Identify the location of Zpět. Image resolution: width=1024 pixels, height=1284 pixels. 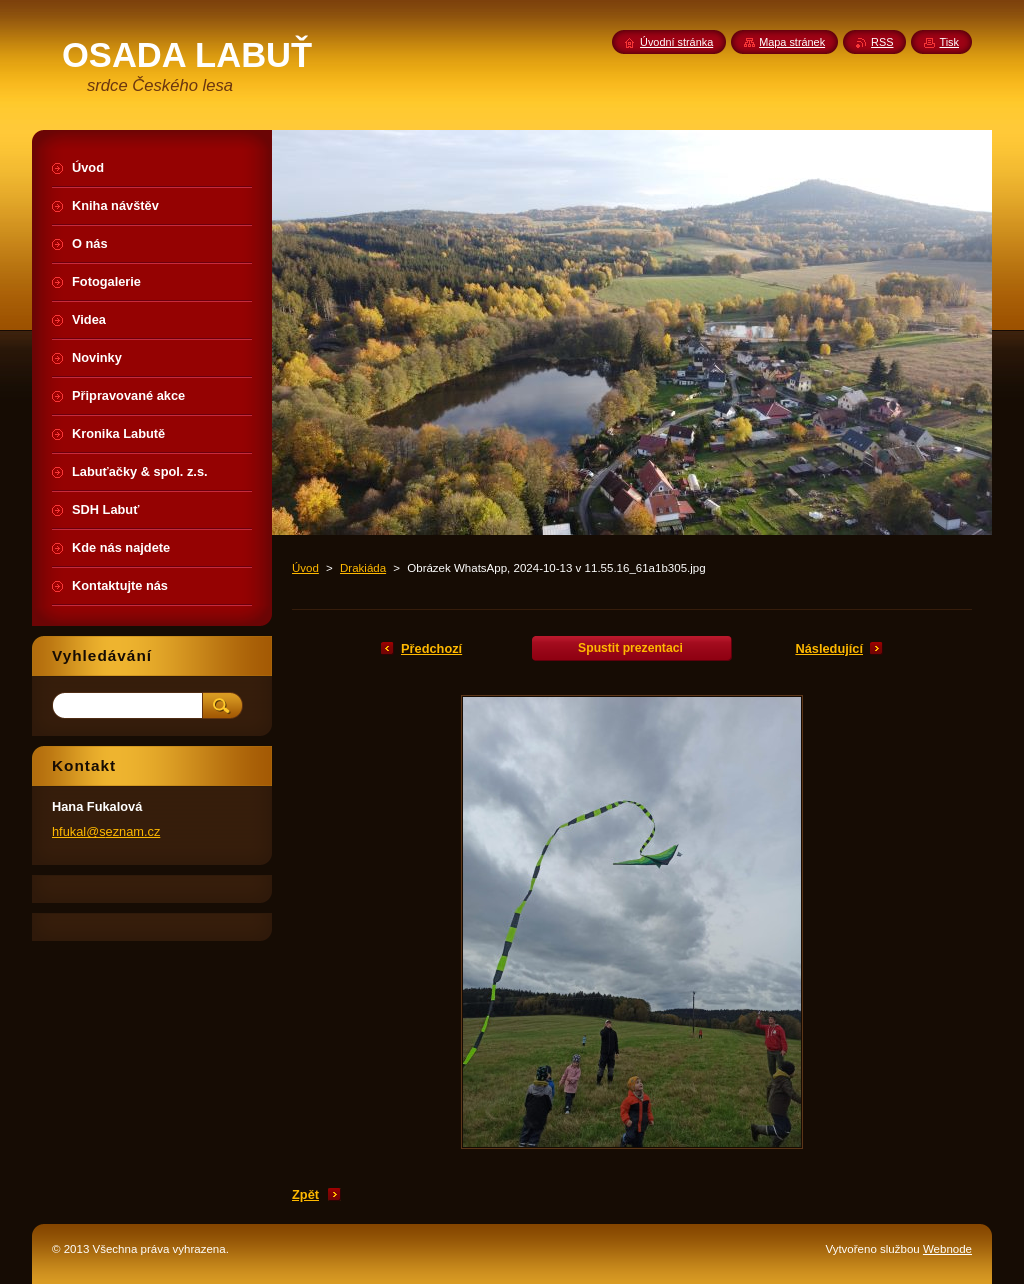
(305, 1194).